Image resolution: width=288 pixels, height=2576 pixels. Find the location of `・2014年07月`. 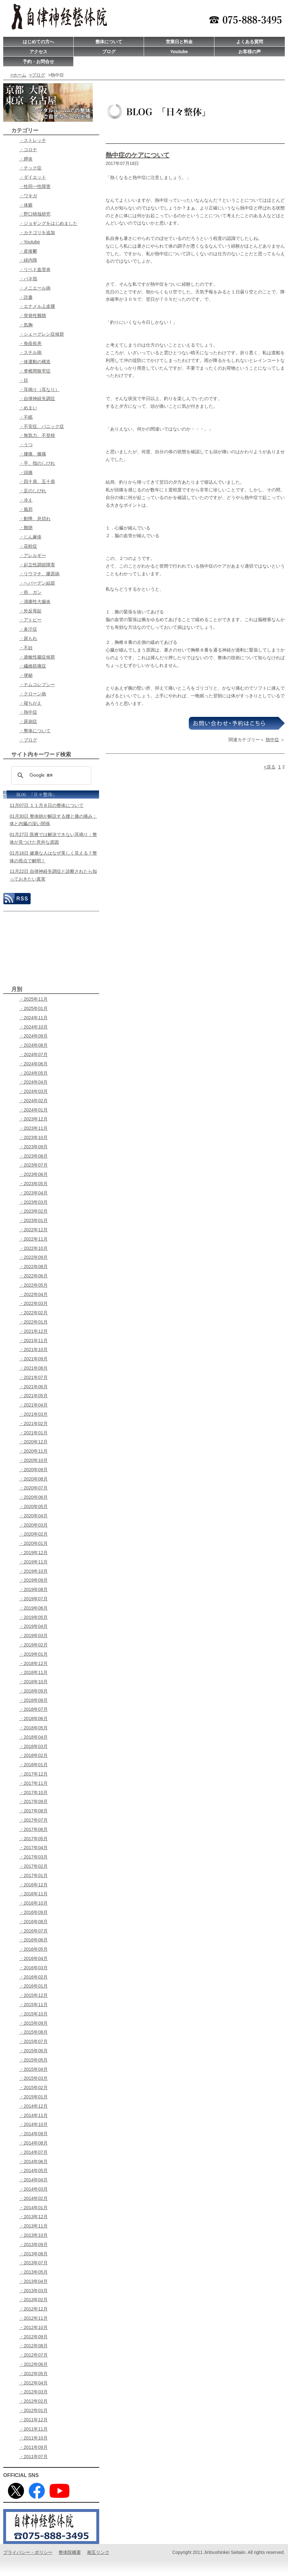

・2014年07月 is located at coordinates (33, 2152).